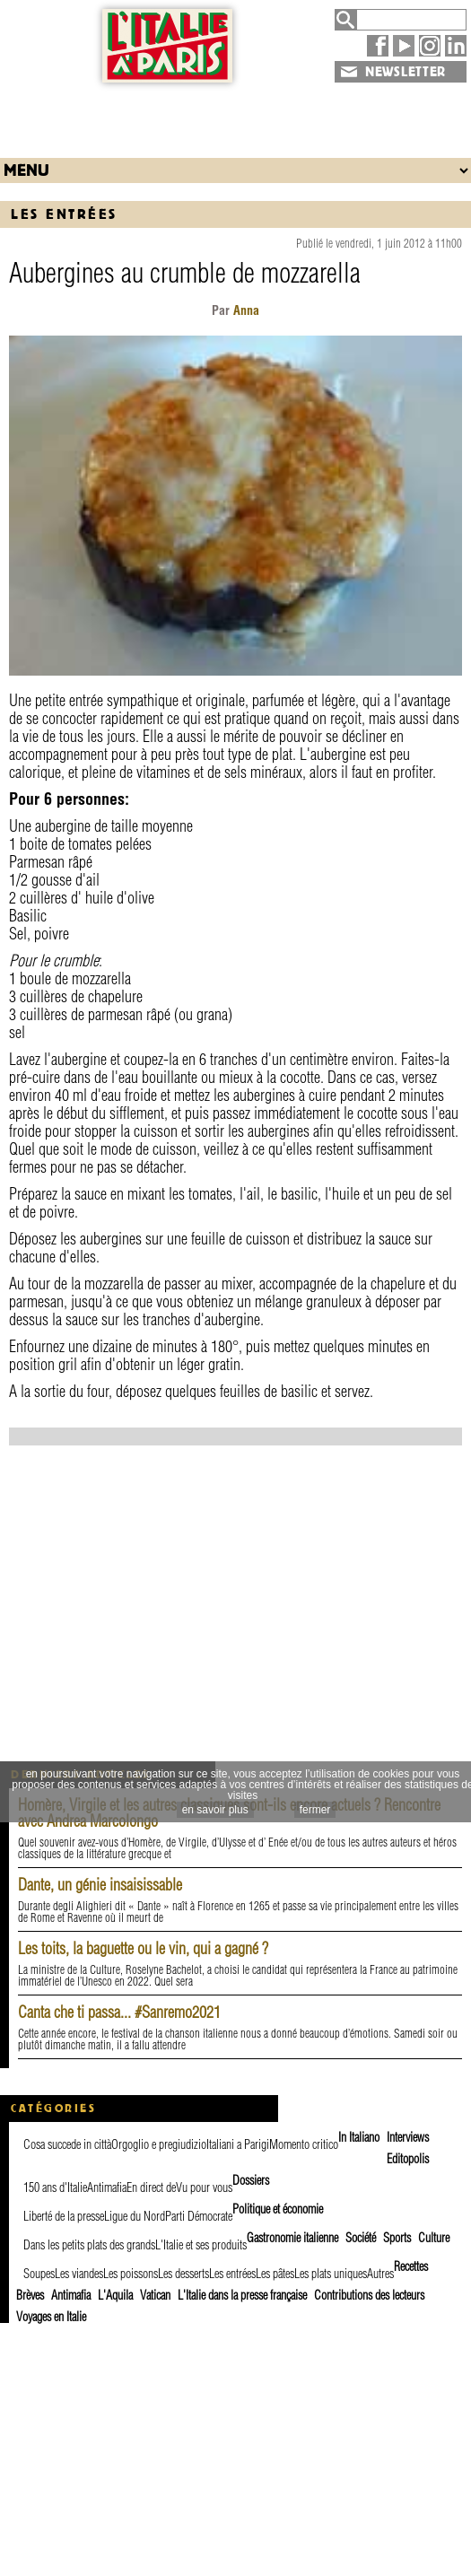 The width and height of the screenshot is (471, 2576). What do you see at coordinates (277, 2209) in the screenshot?
I see `Politique et économie` at bounding box center [277, 2209].